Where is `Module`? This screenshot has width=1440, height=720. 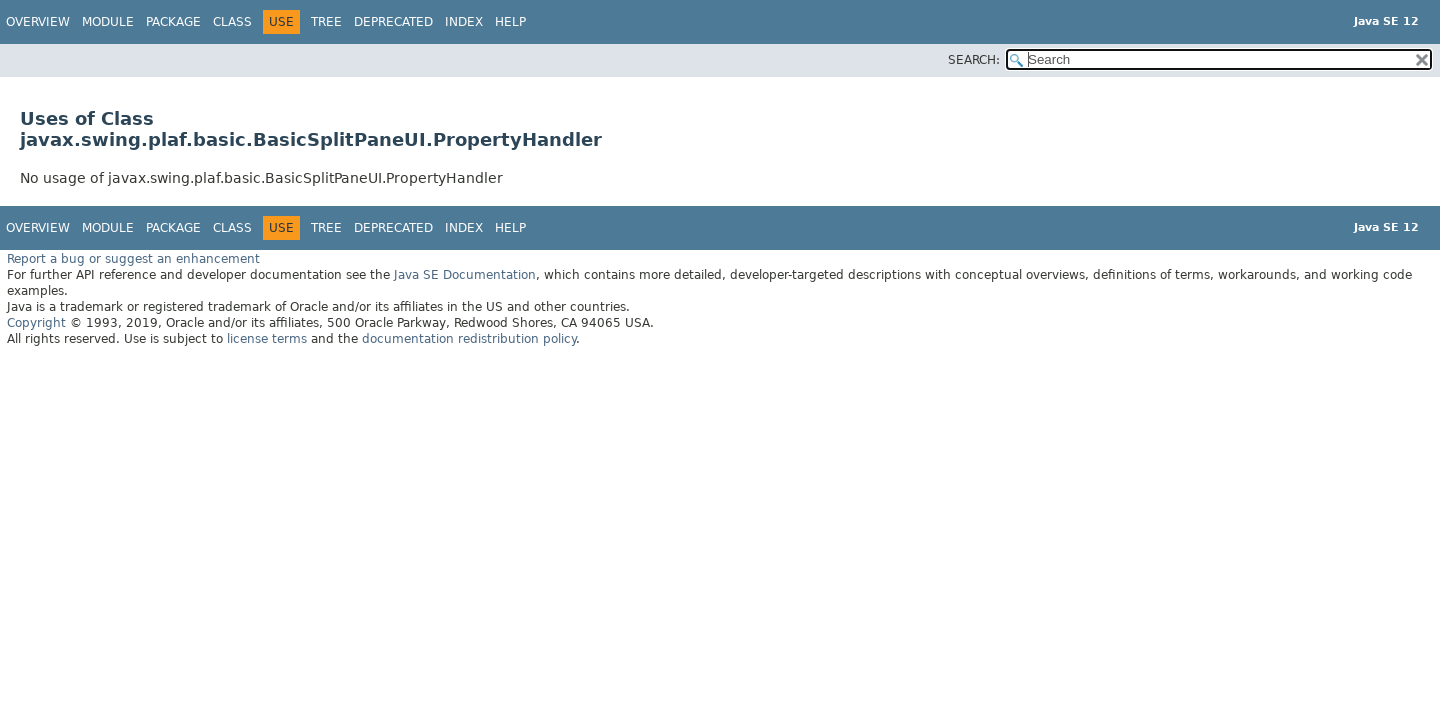 Module is located at coordinates (108, 22).